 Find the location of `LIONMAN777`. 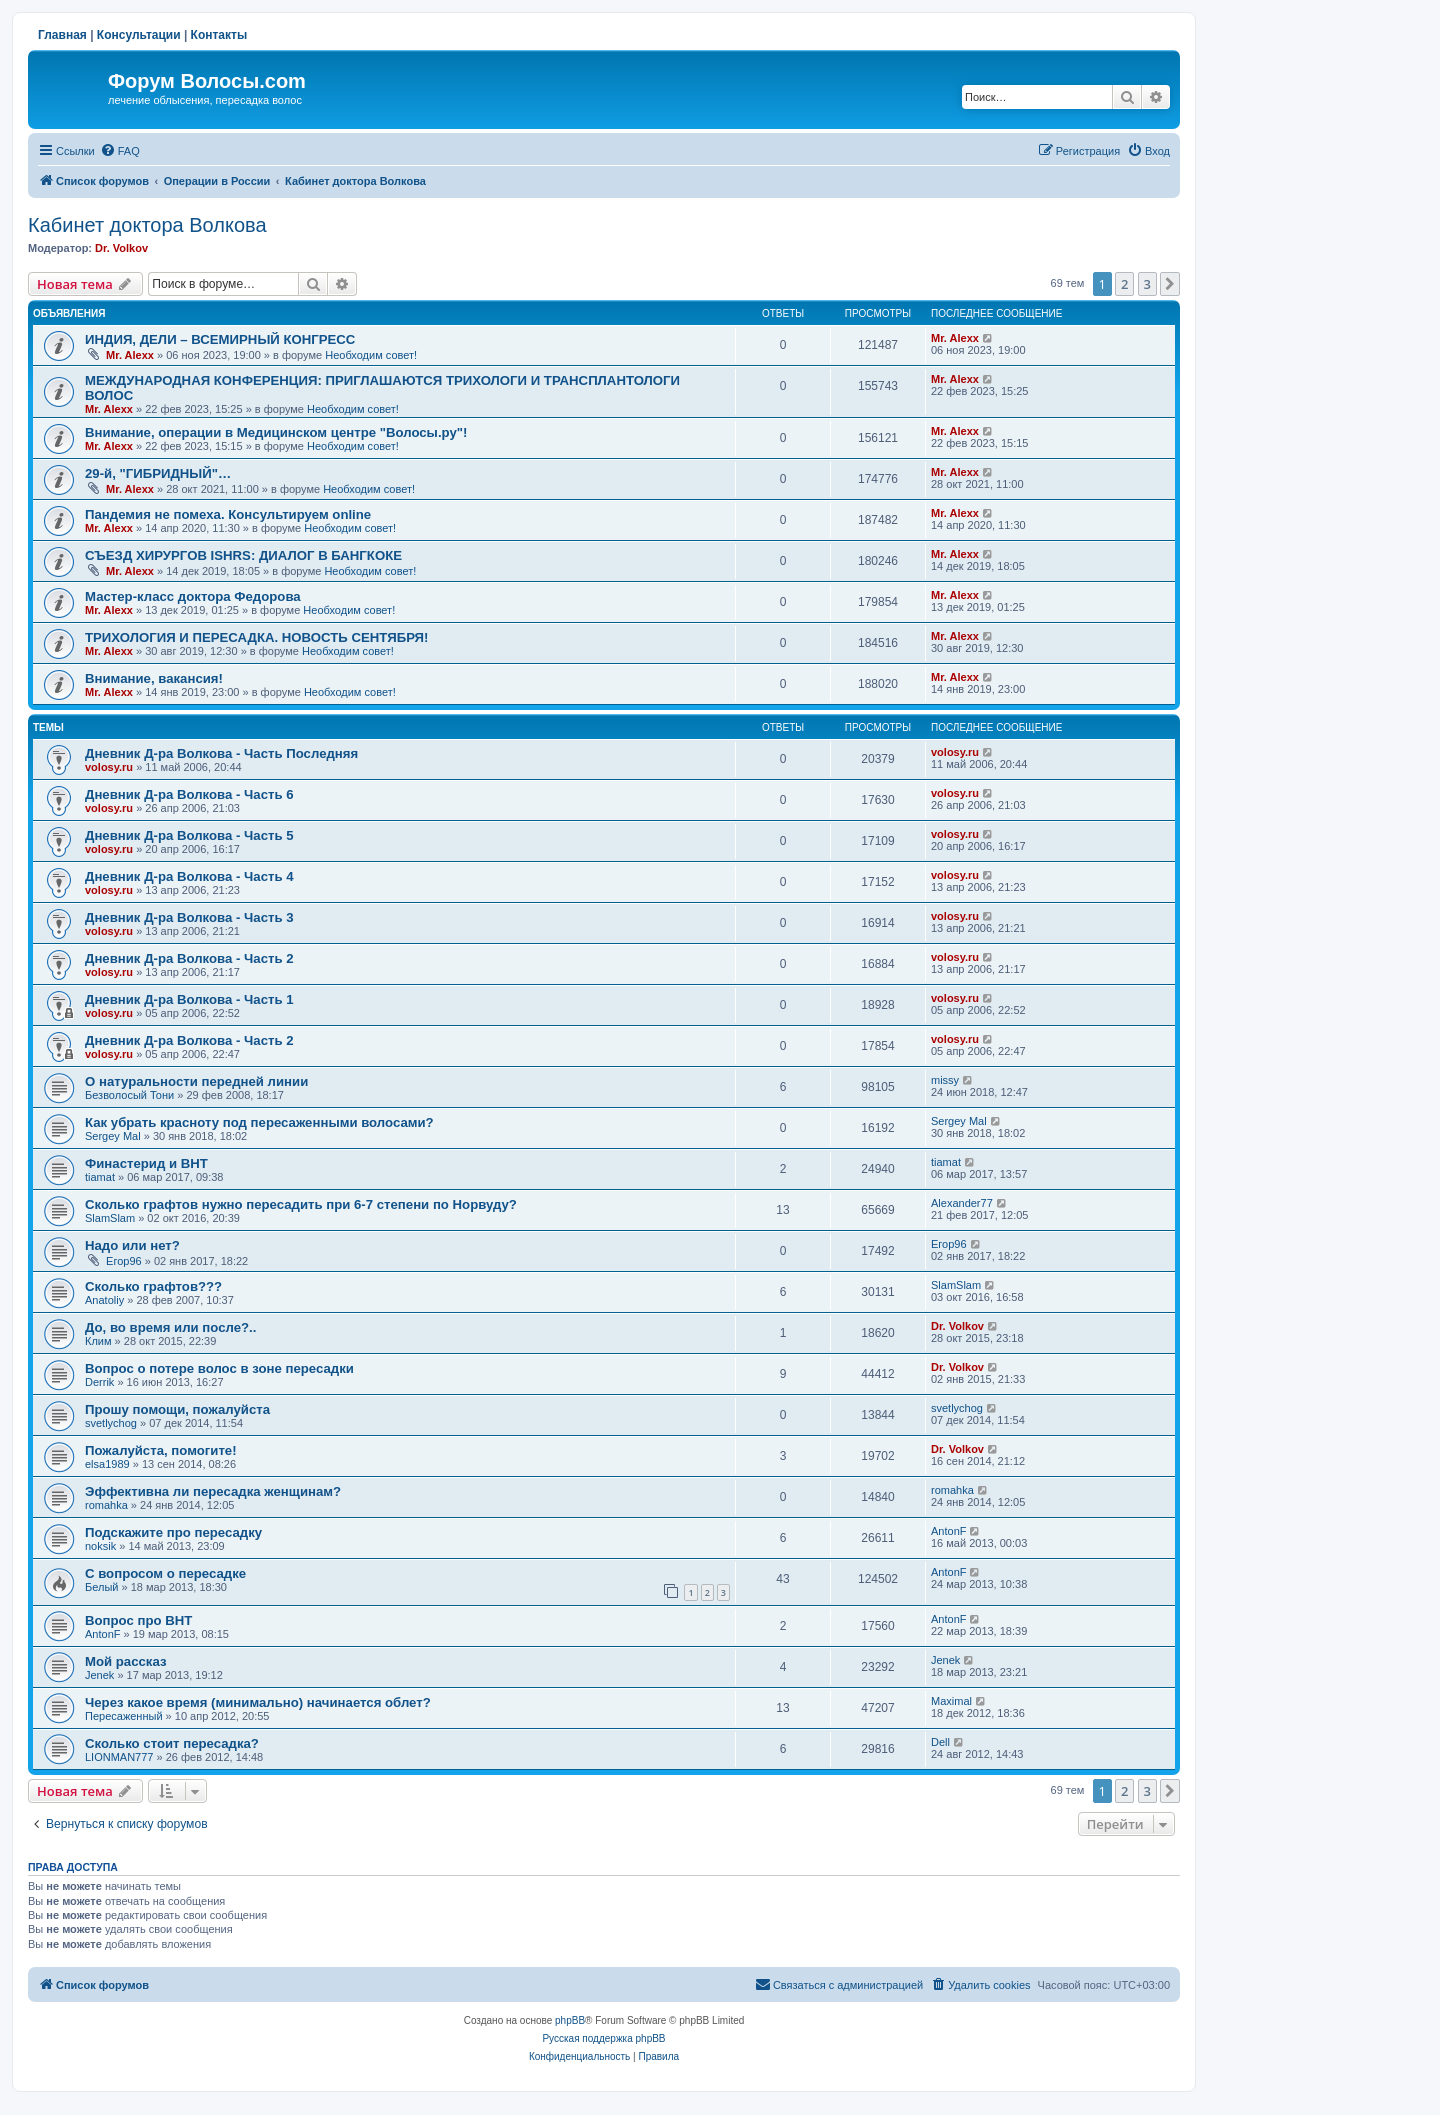

LIONMAN777 is located at coordinates (119, 1757).